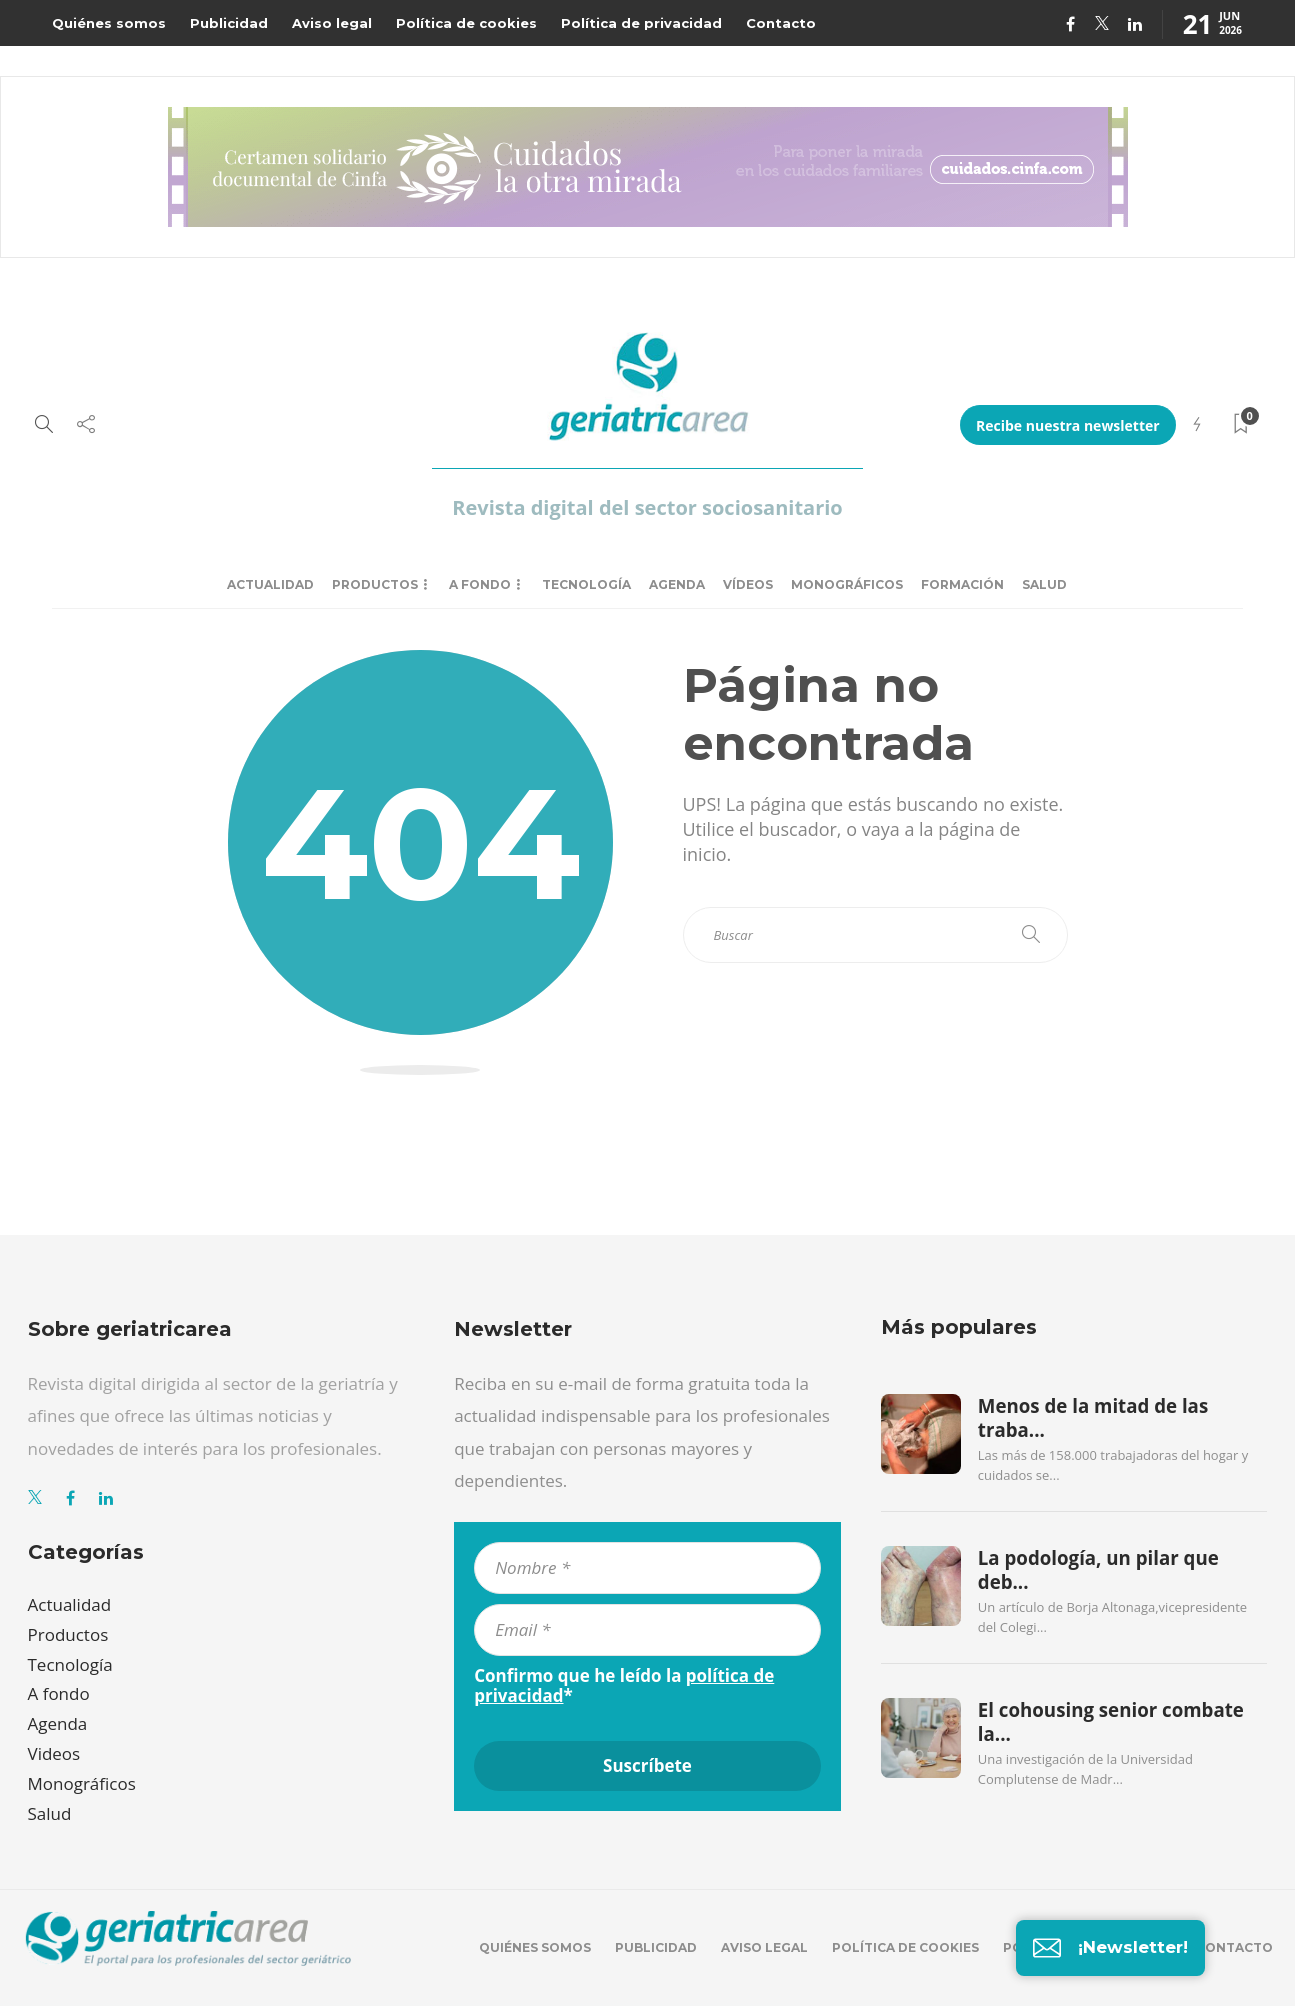  Describe the element at coordinates (624, 1686) in the screenshot. I see `Confirmo que he leído la *` at that location.